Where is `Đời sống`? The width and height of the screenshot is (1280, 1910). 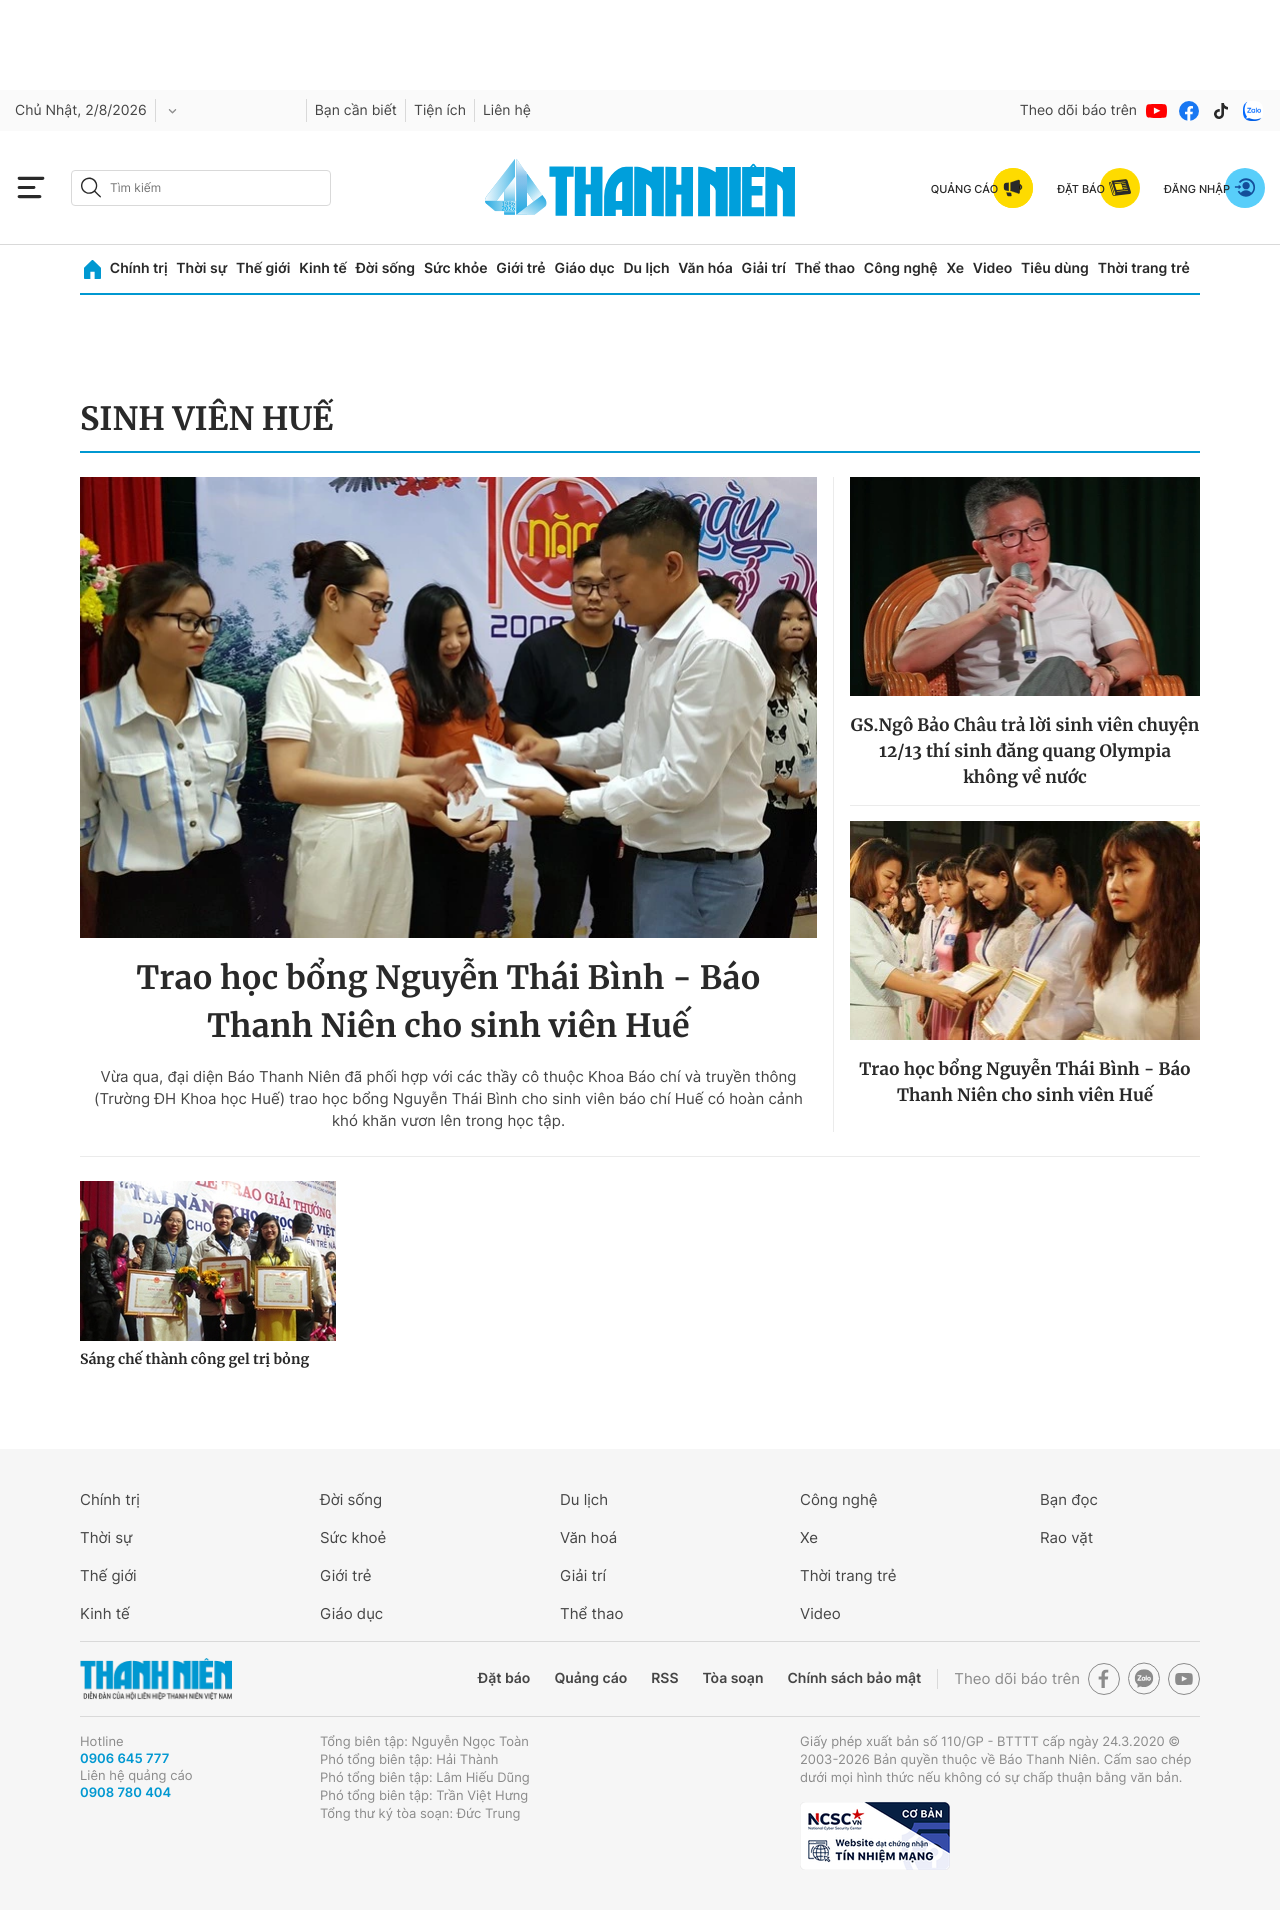
Đời sống is located at coordinates (385, 268).